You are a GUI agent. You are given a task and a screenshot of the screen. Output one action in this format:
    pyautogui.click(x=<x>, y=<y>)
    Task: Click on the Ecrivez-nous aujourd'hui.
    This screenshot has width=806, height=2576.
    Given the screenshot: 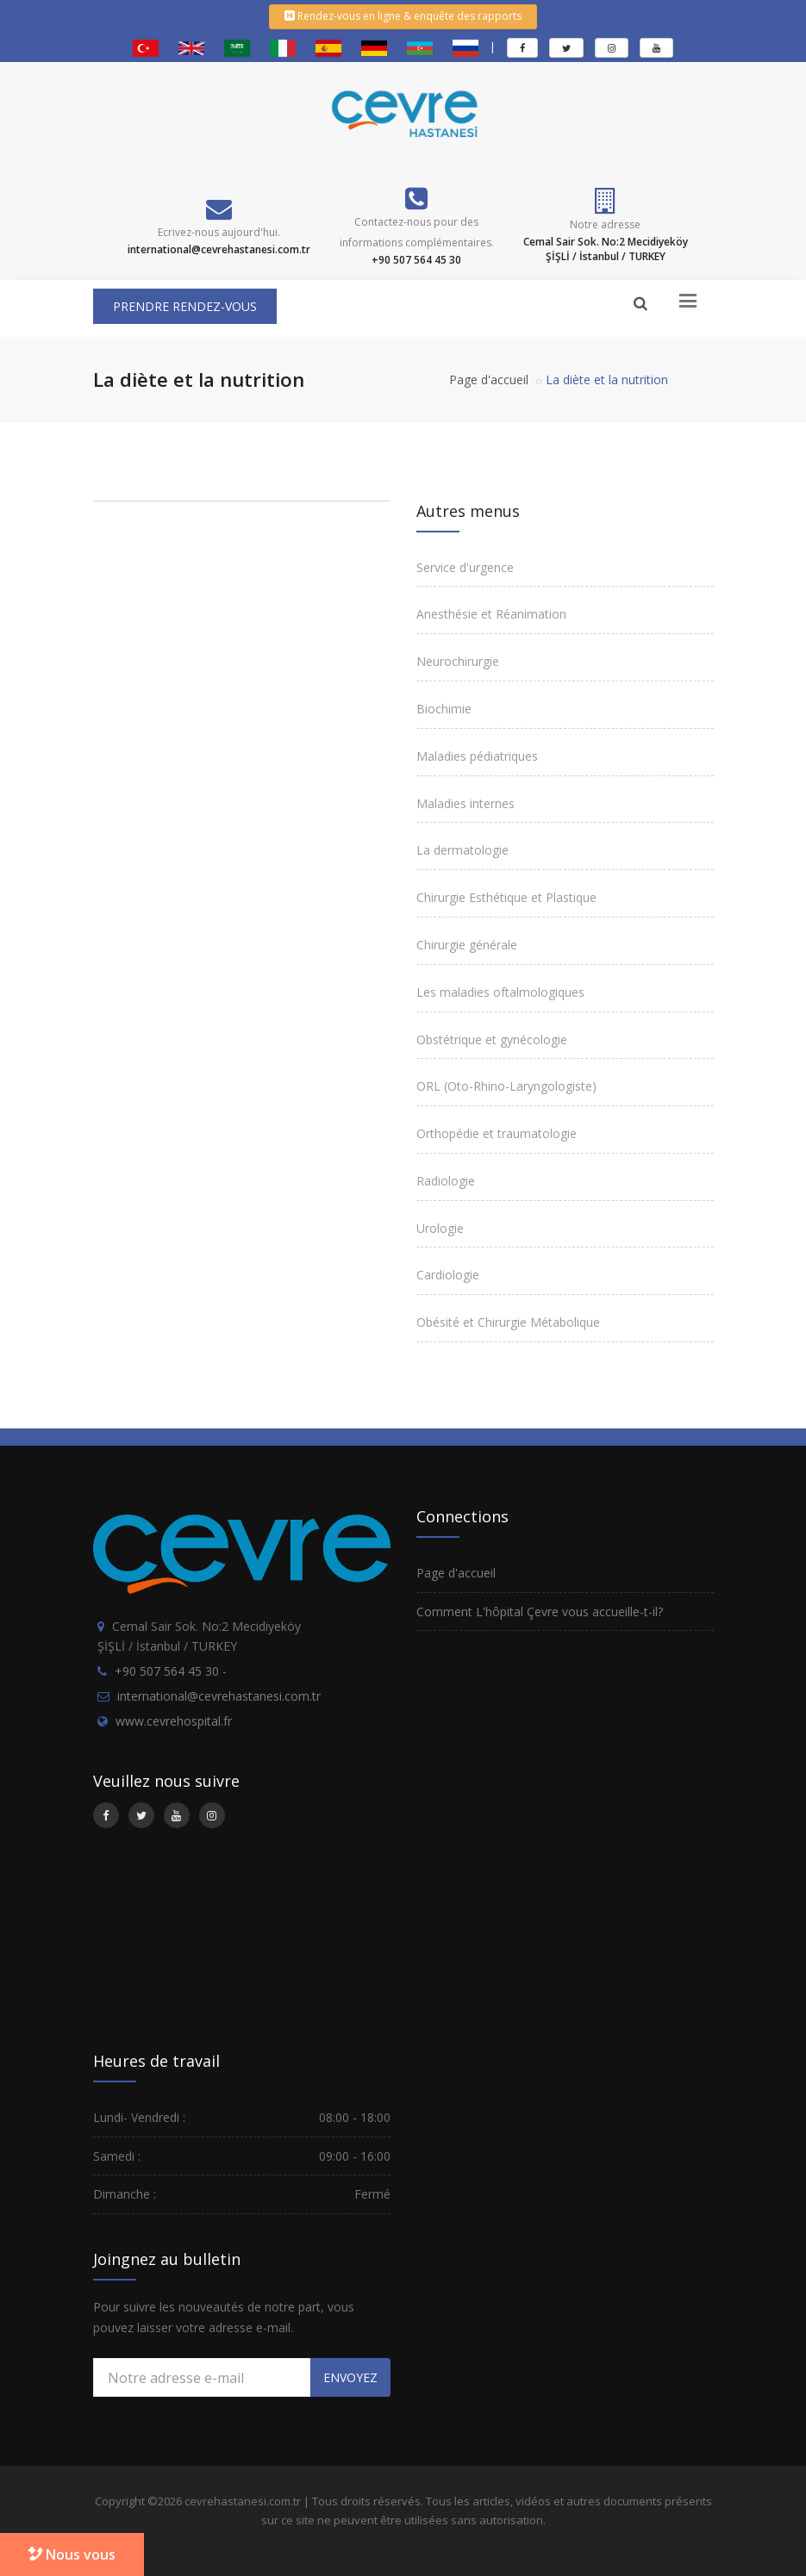 What is the action you would take?
    pyautogui.click(x=219, y=232)
    